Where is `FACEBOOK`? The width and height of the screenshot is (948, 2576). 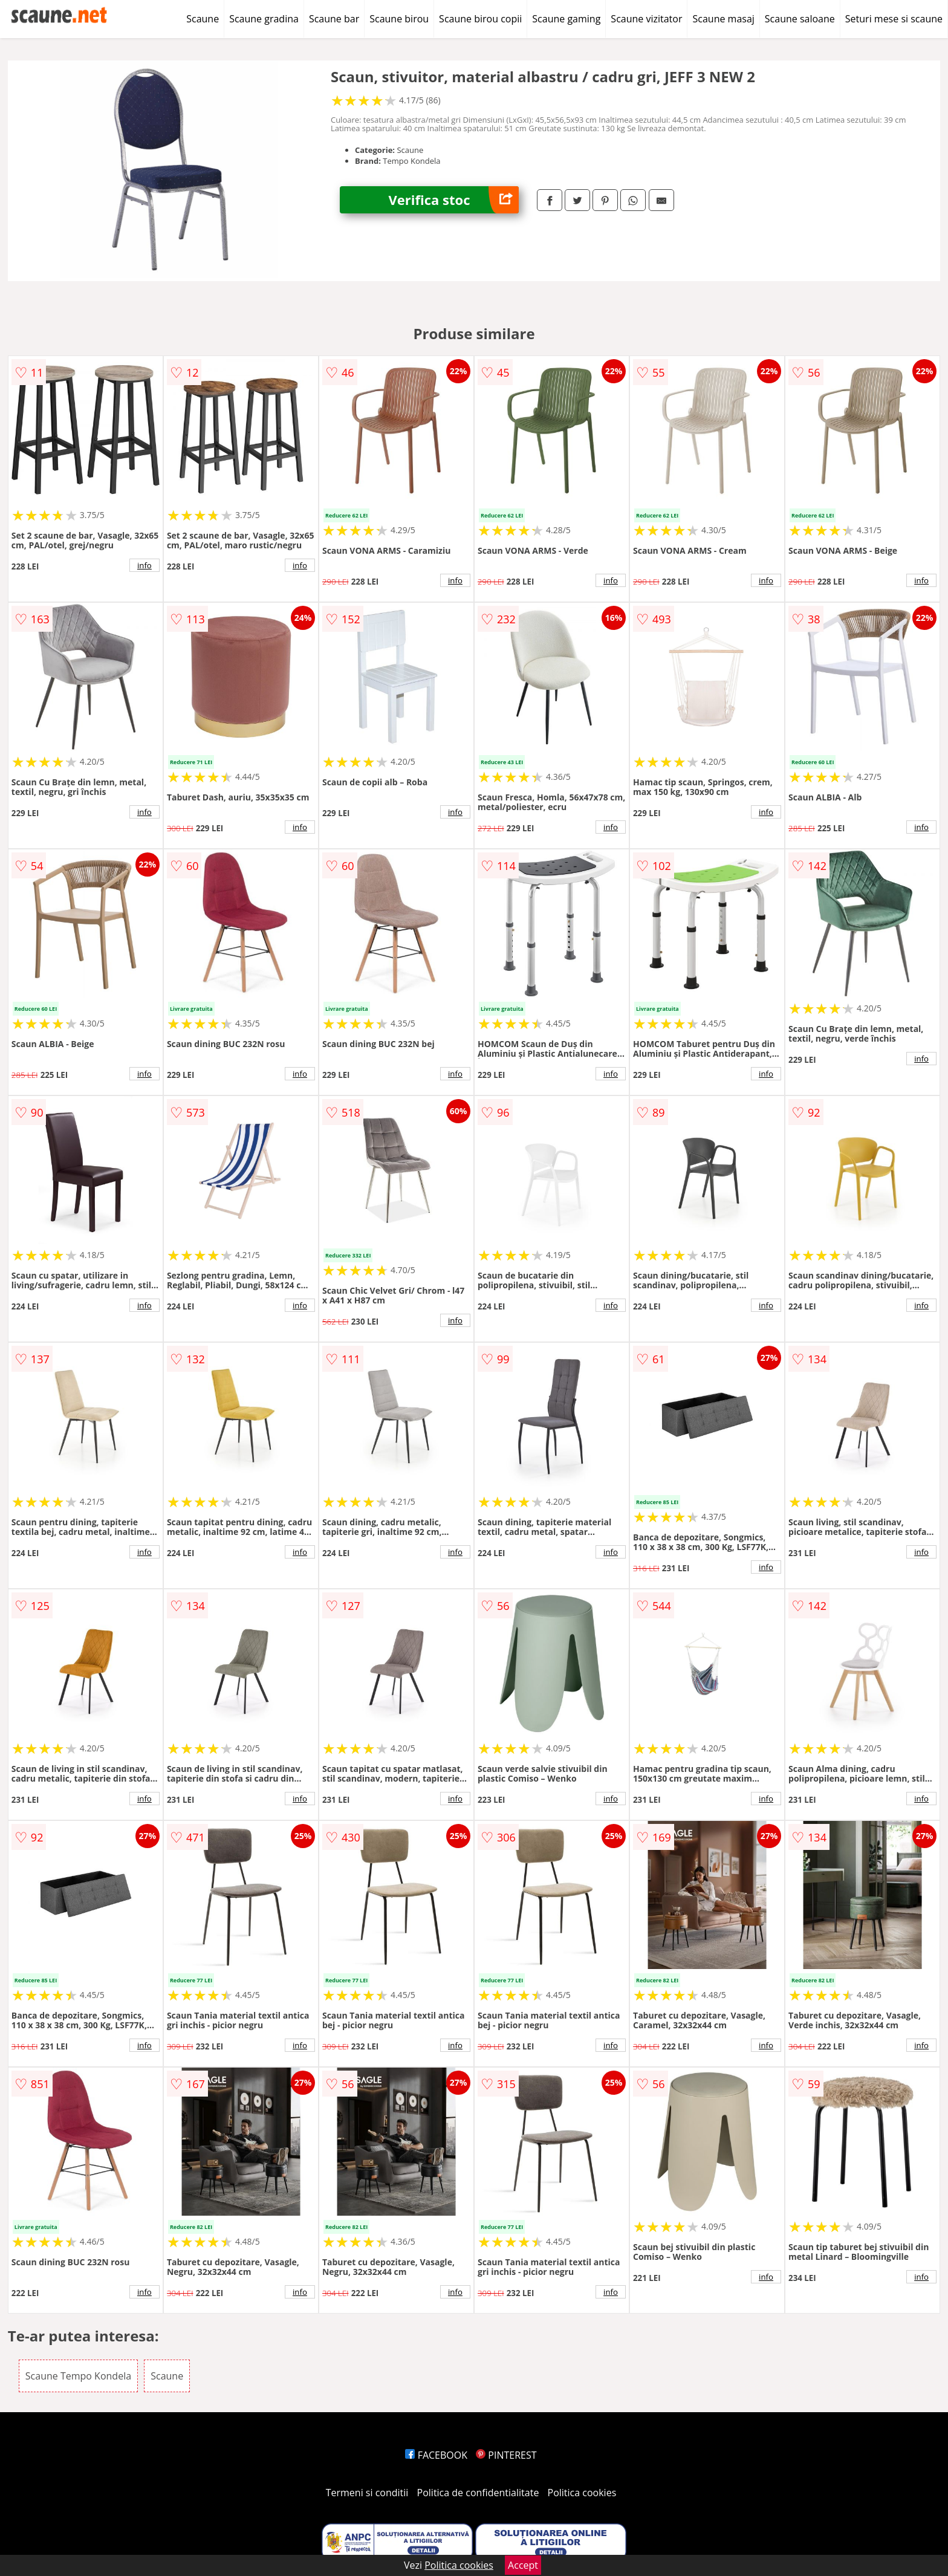
FACEBOOK is located at coordinates (436, 2455).